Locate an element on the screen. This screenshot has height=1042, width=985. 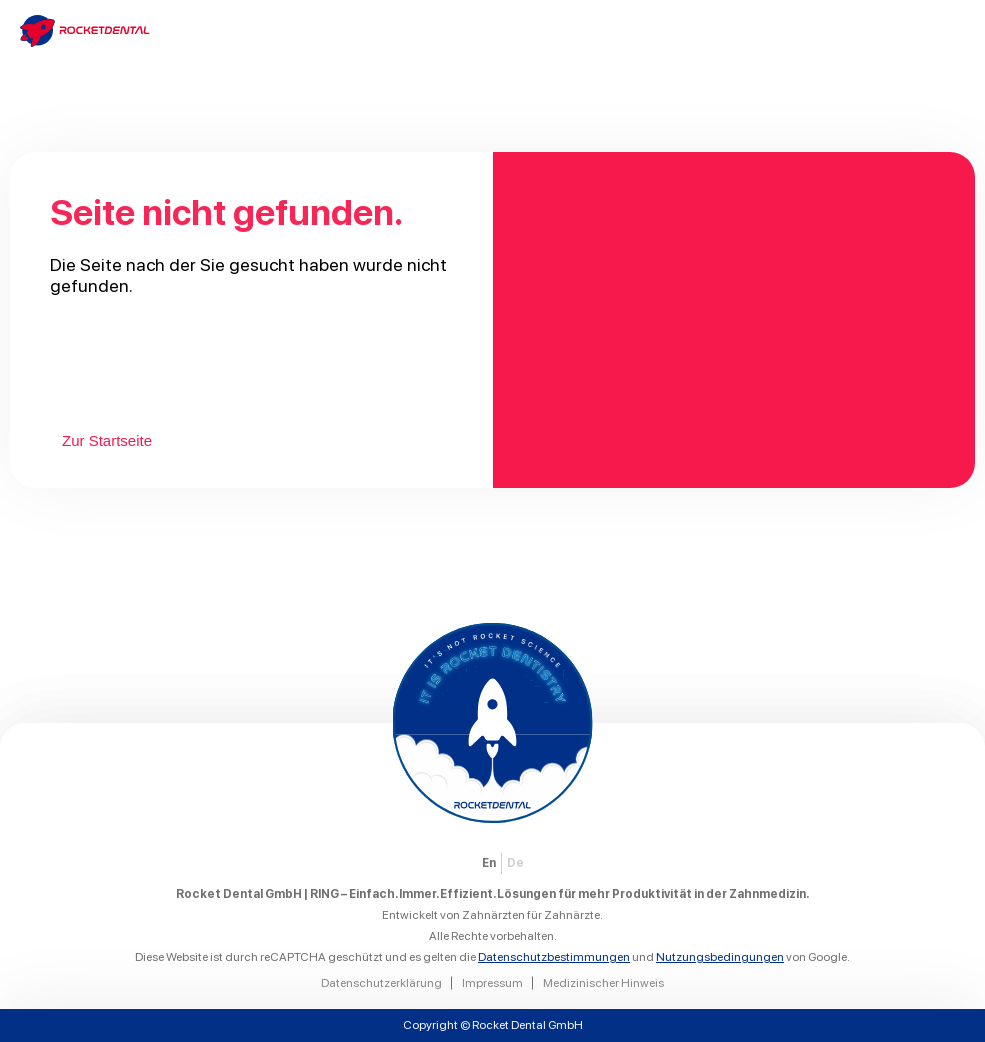
Datenschutzbestimmungen is located at coordinates (554, 957).